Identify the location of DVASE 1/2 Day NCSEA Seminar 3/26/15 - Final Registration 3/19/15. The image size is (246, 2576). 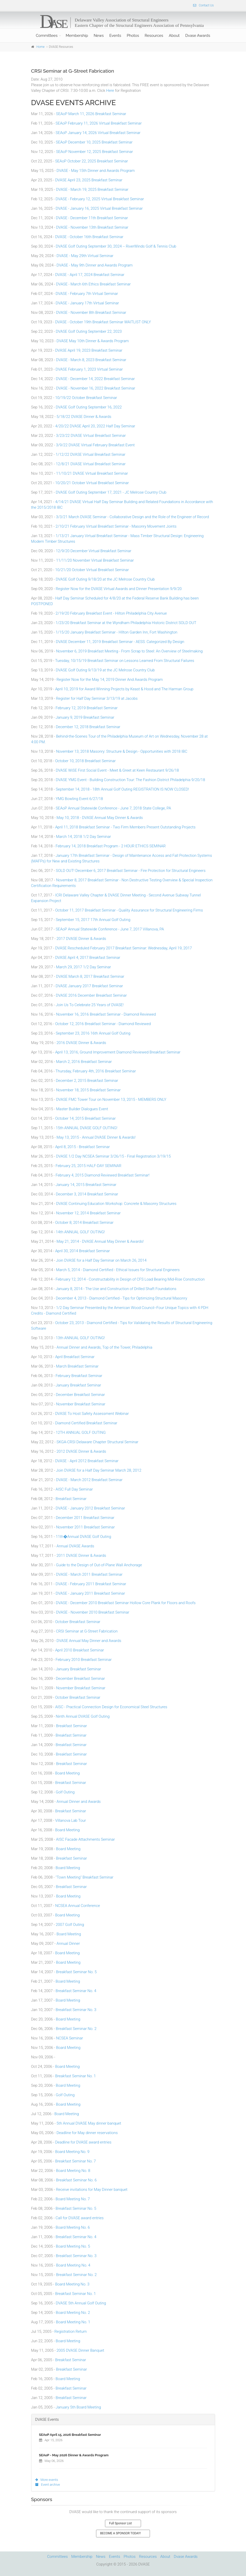
(113, 1156).